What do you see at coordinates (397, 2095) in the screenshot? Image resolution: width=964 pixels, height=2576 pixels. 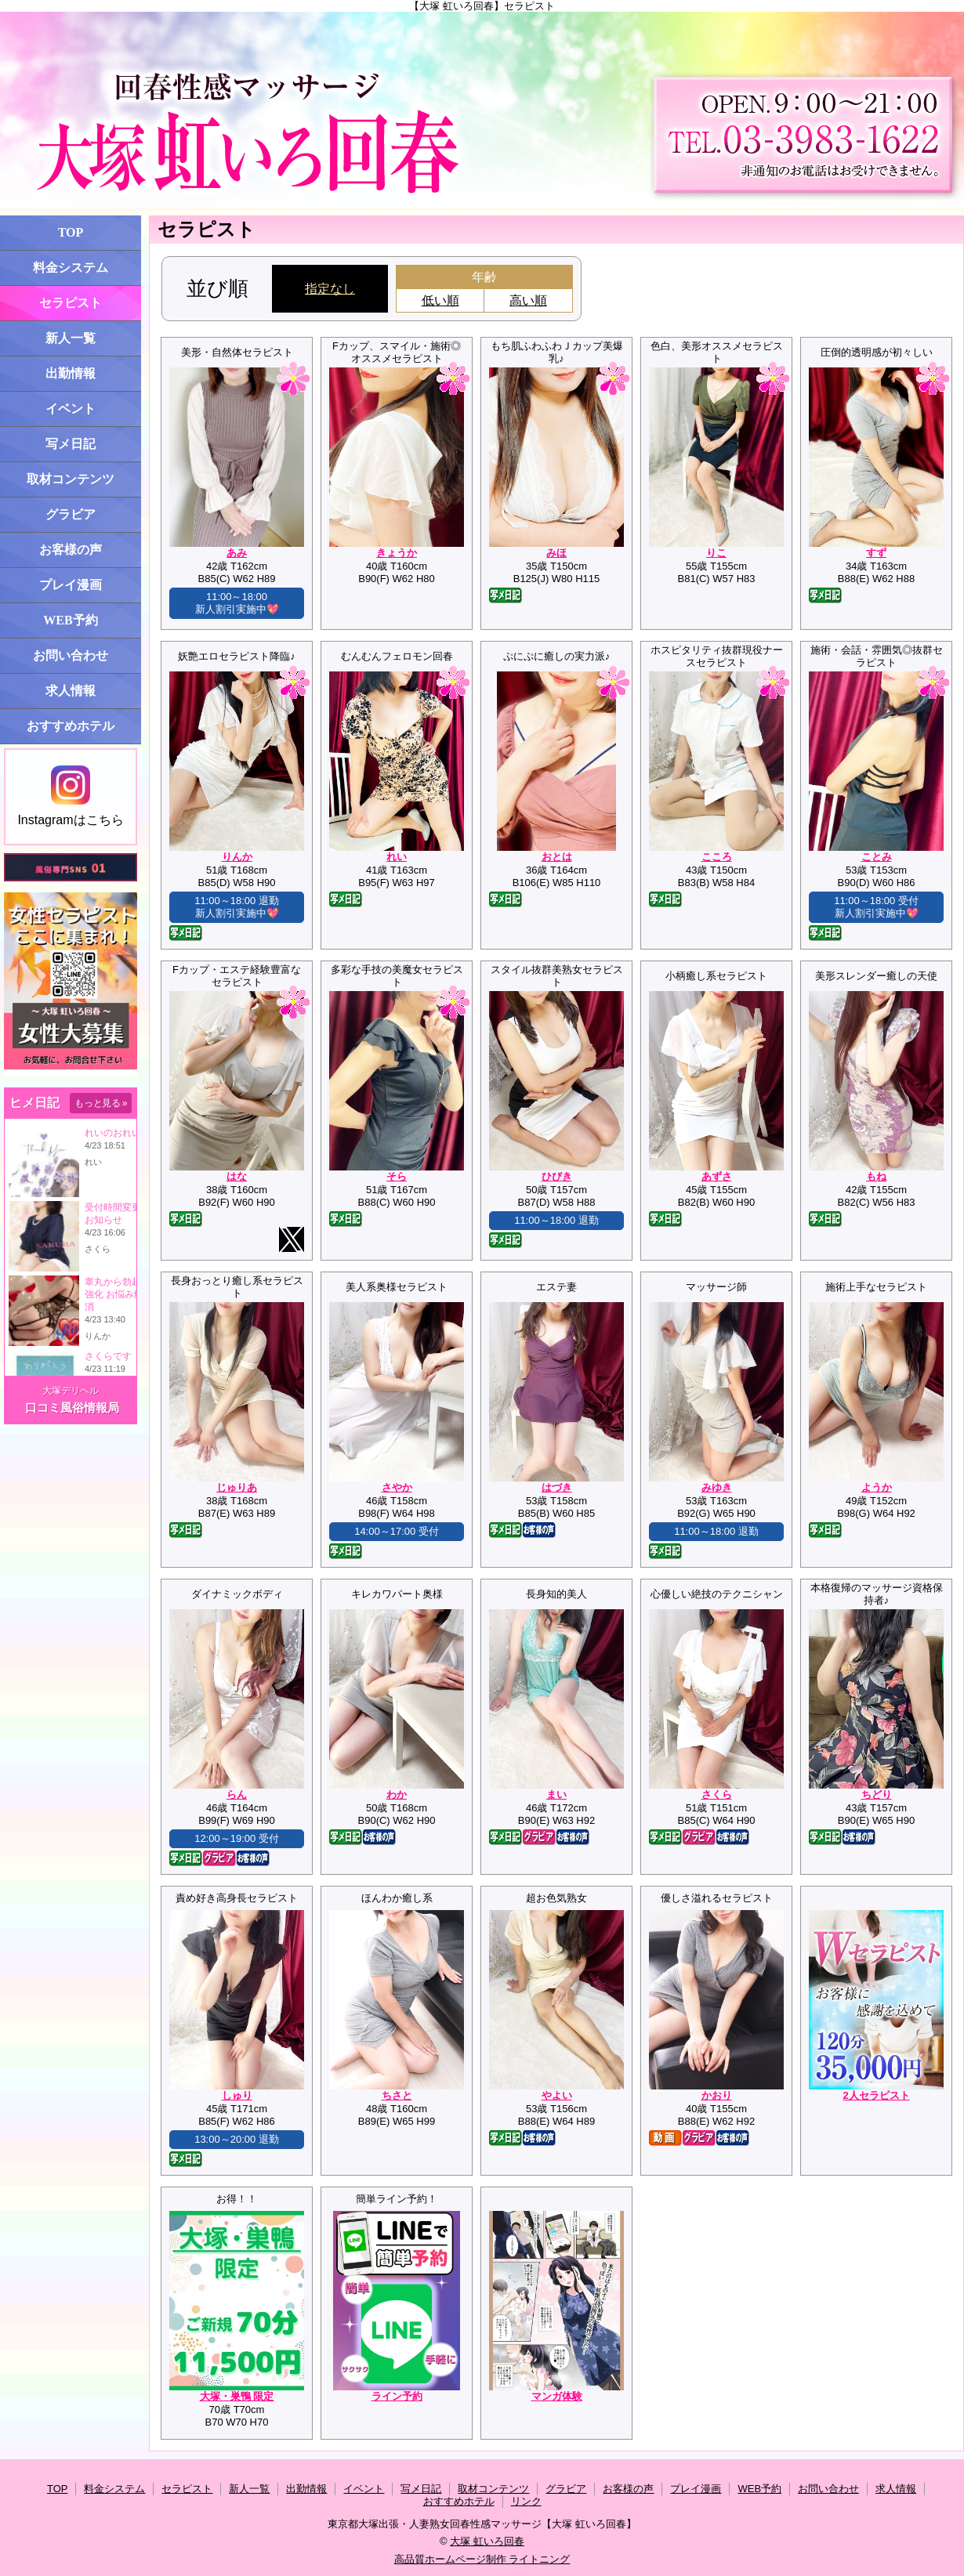 I see `ちさと` at bounding box center [397, 2095].